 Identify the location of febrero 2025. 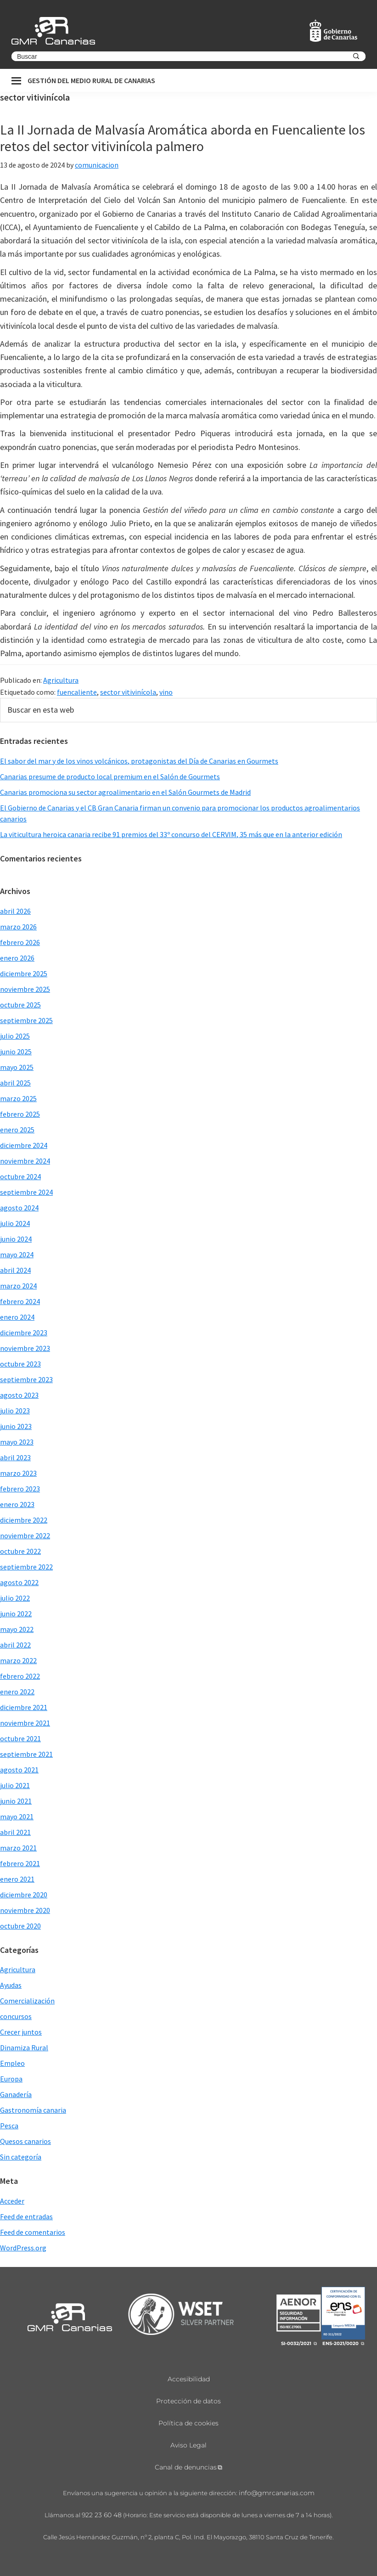
(20, 1114).